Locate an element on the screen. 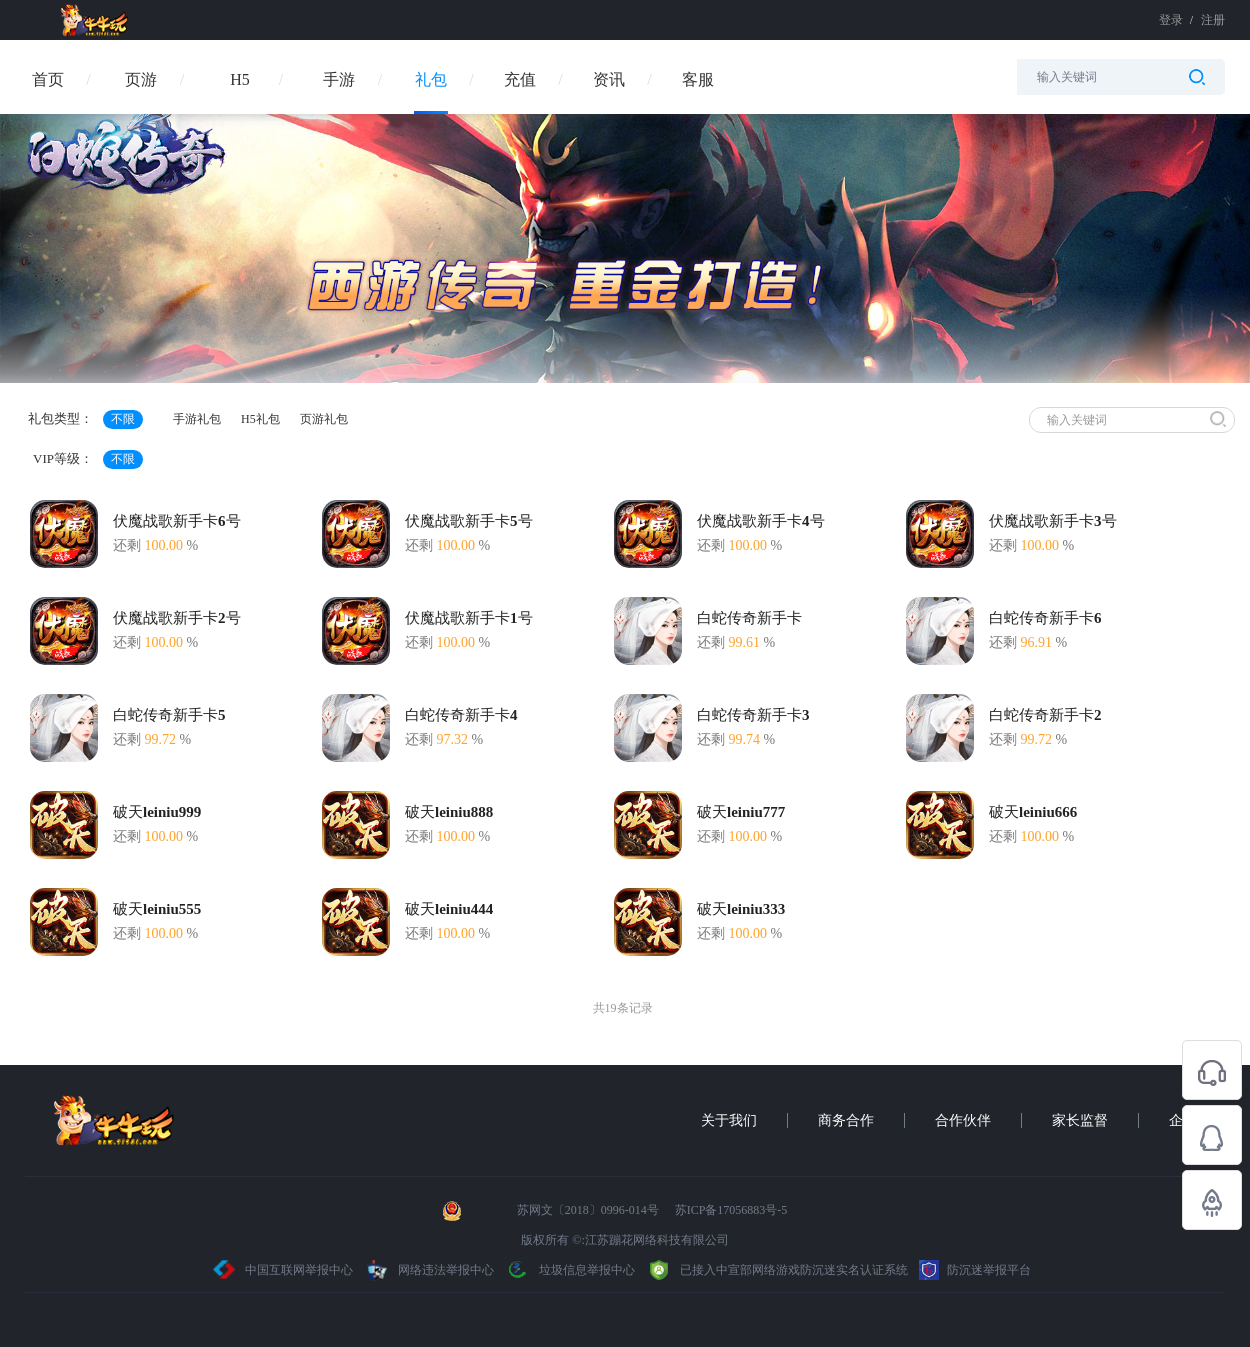 This screenshot has width=1250, height=1347. 已接入中宣部网络游戏防沉迷实名认证系统 is located at coordinates (777, 1270).